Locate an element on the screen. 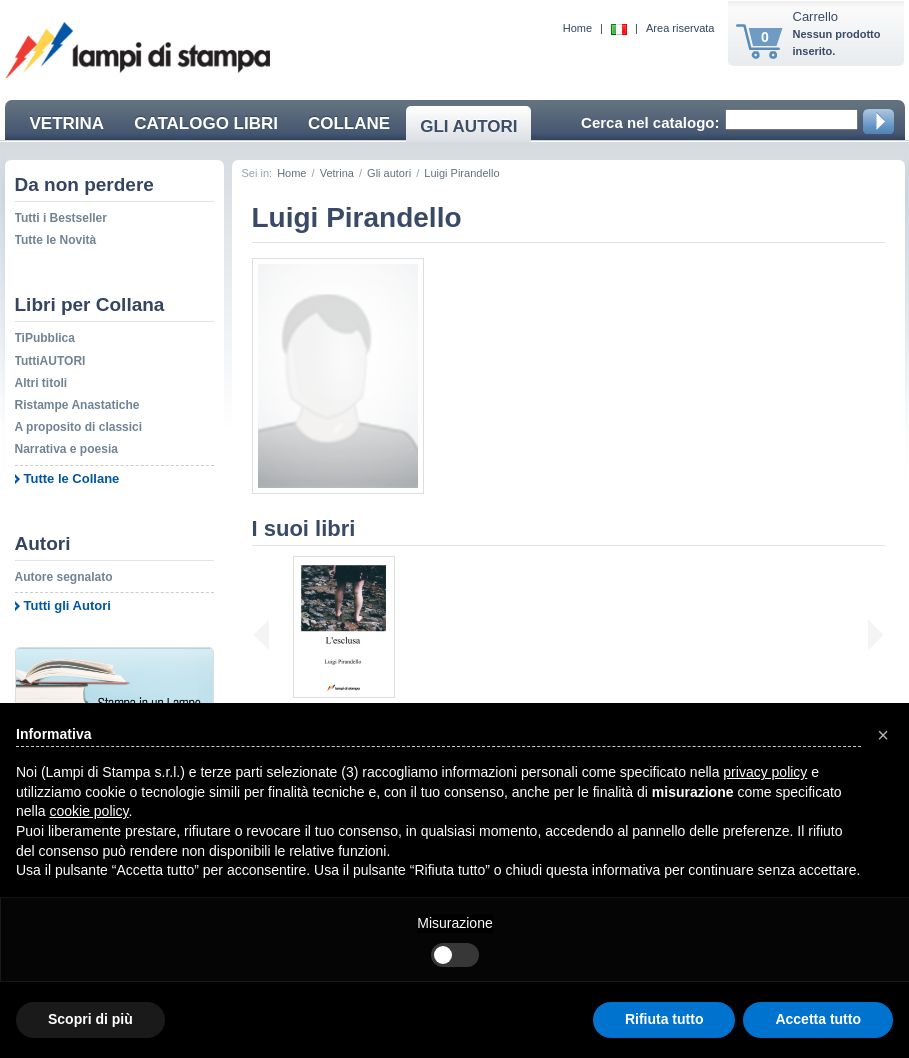  cookie policy [button] is located at coordinates (88, 811).